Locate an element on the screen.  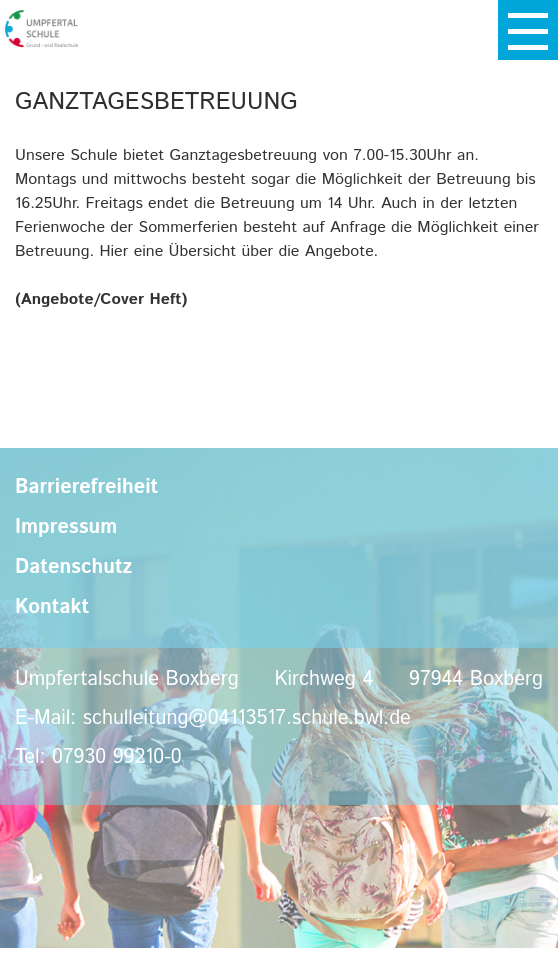
Datenschutz is located at coordinates (73, 567).